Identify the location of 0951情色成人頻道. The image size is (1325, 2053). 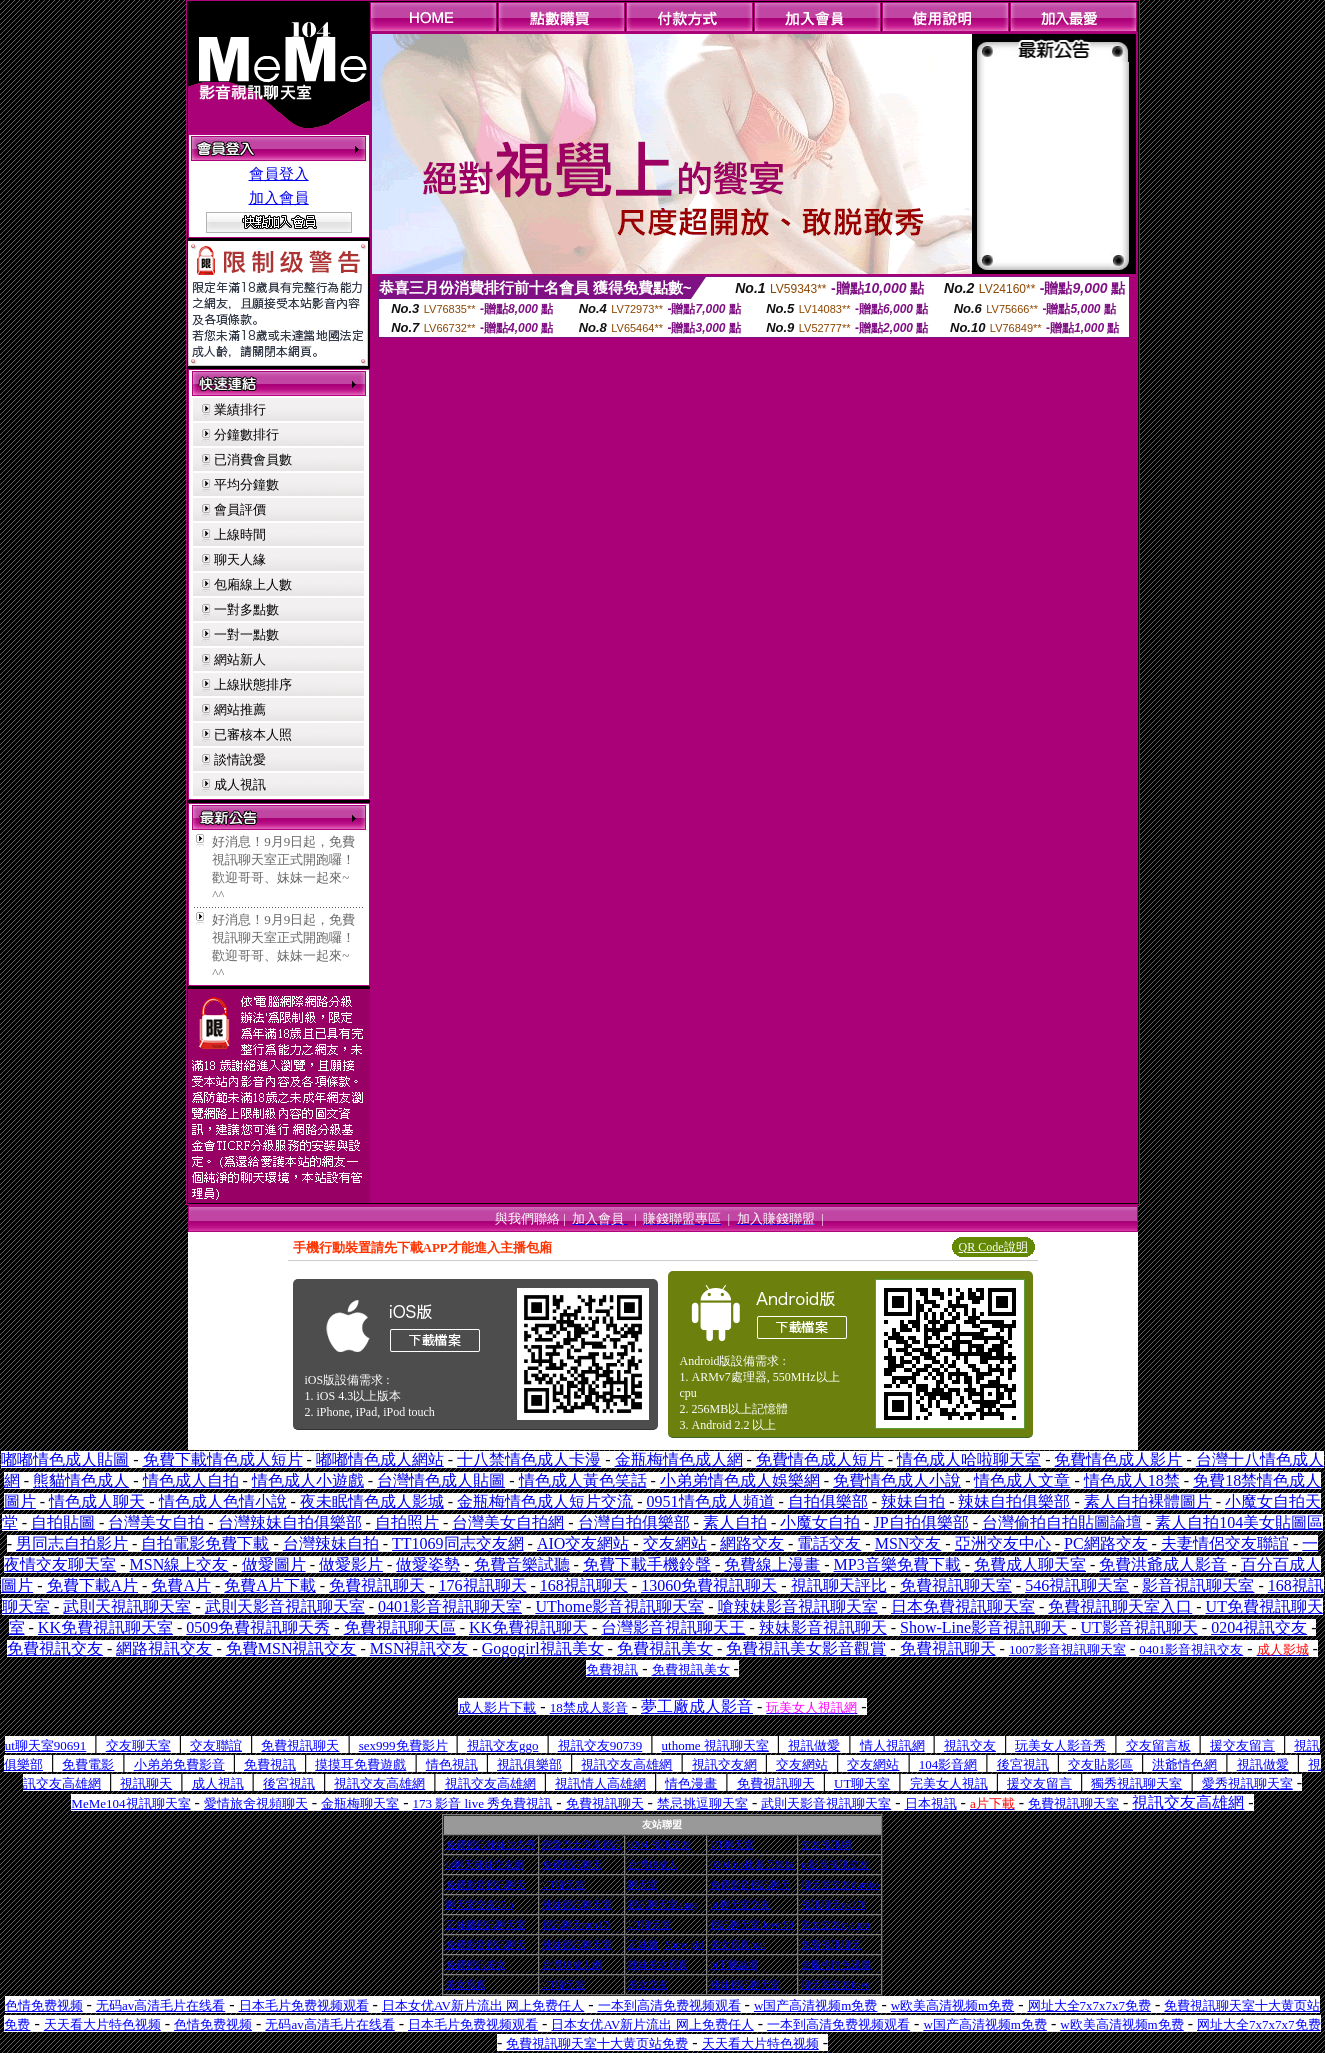
(711, 1501).